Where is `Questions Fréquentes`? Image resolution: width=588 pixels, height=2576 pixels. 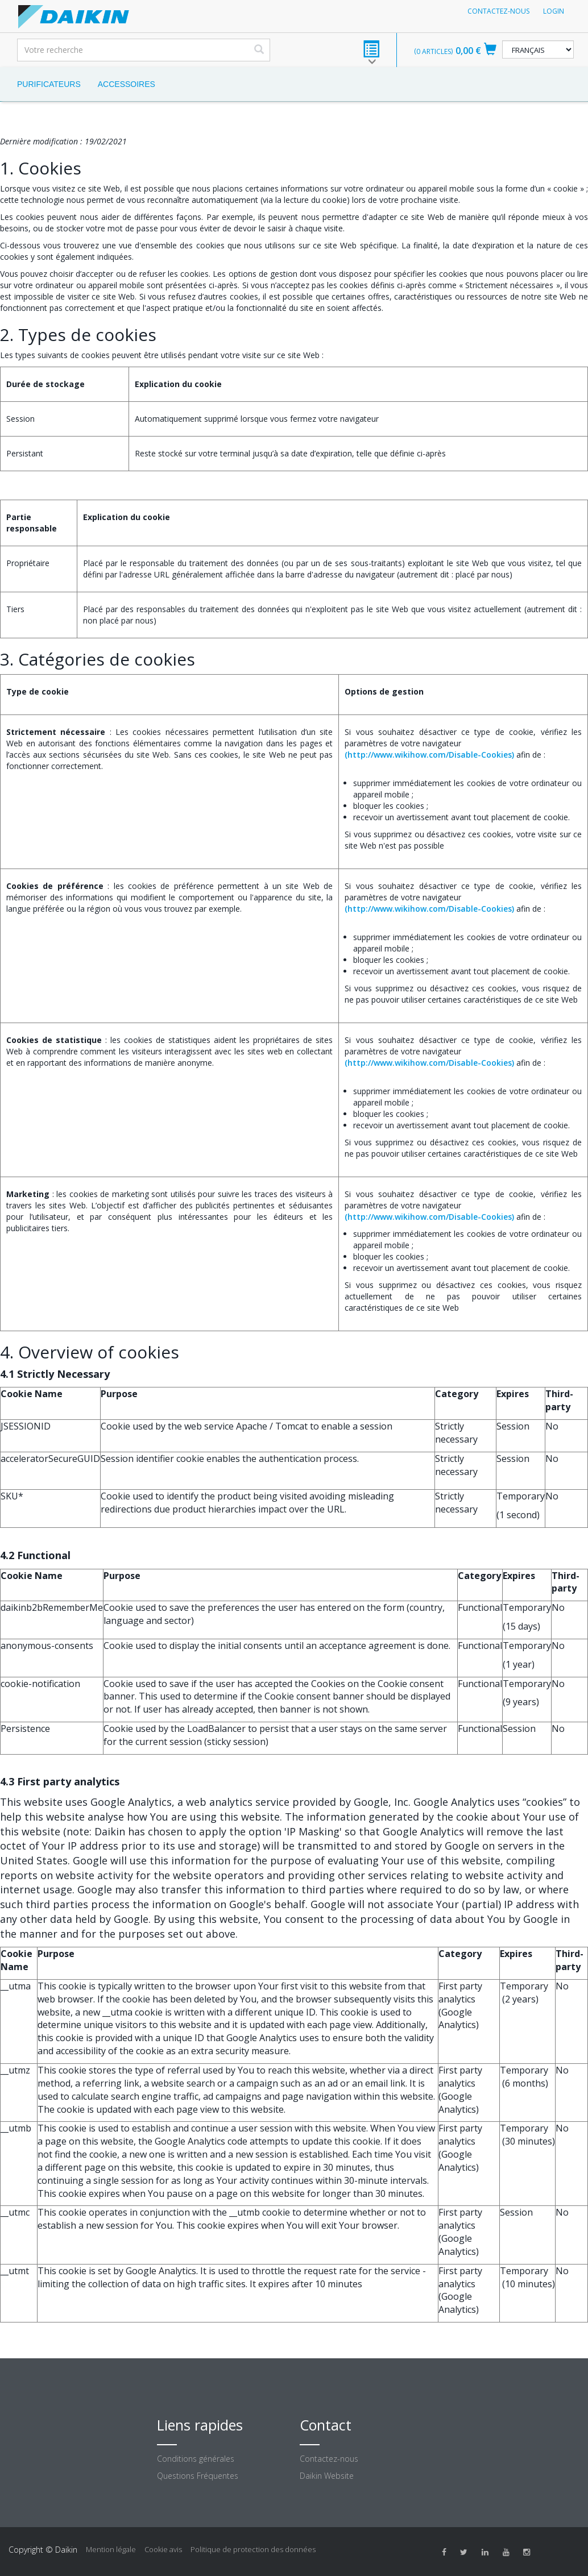 Questions Fréquentes is located at coordinates (197, 2475).